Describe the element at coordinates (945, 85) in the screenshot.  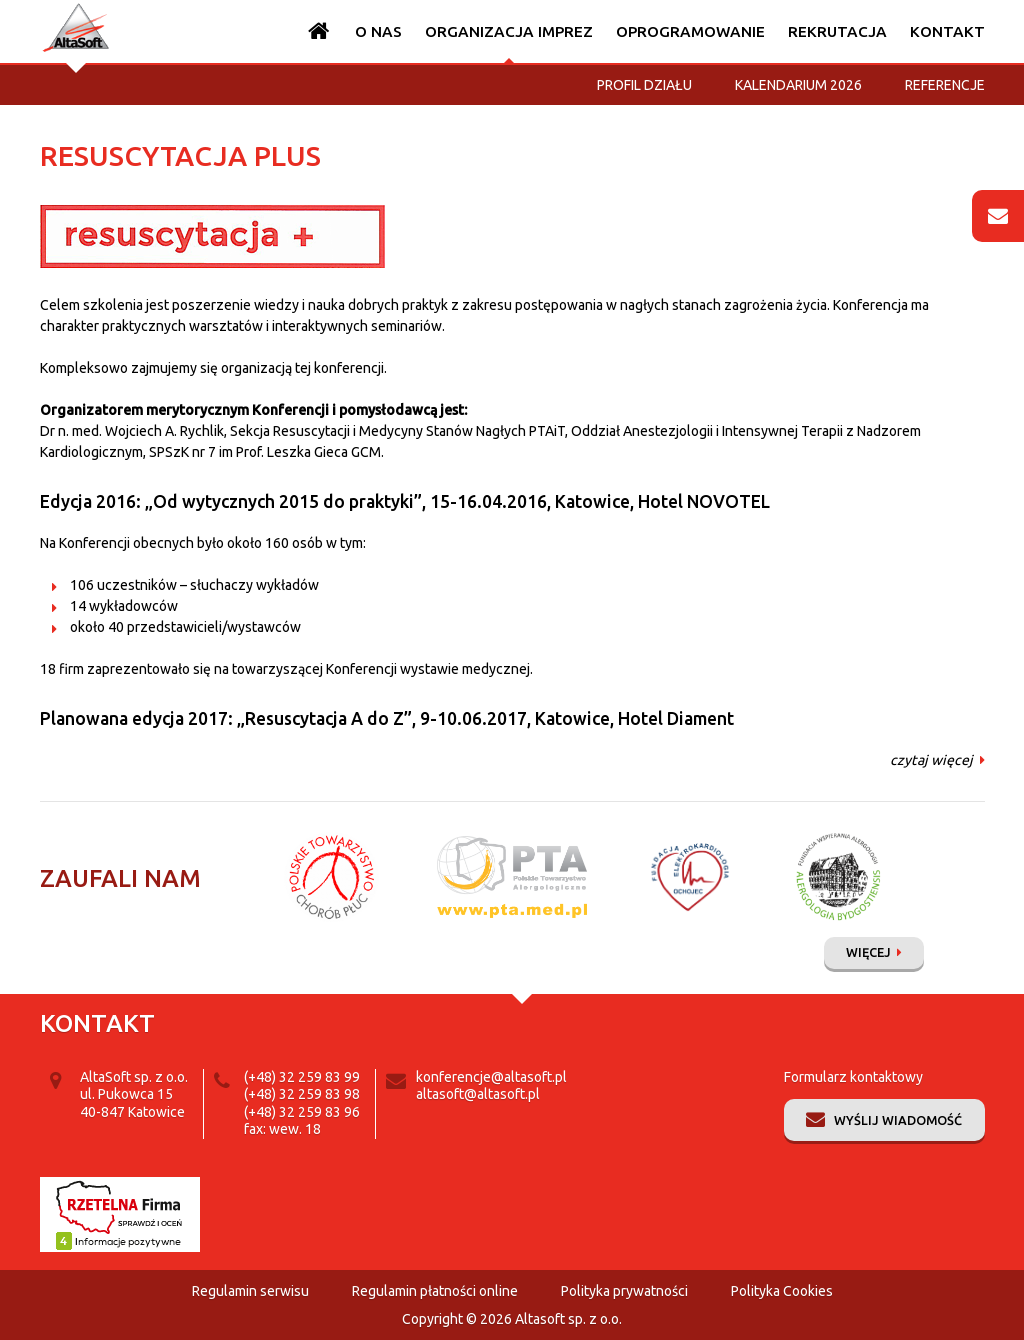
I see `Referencje` at that location.